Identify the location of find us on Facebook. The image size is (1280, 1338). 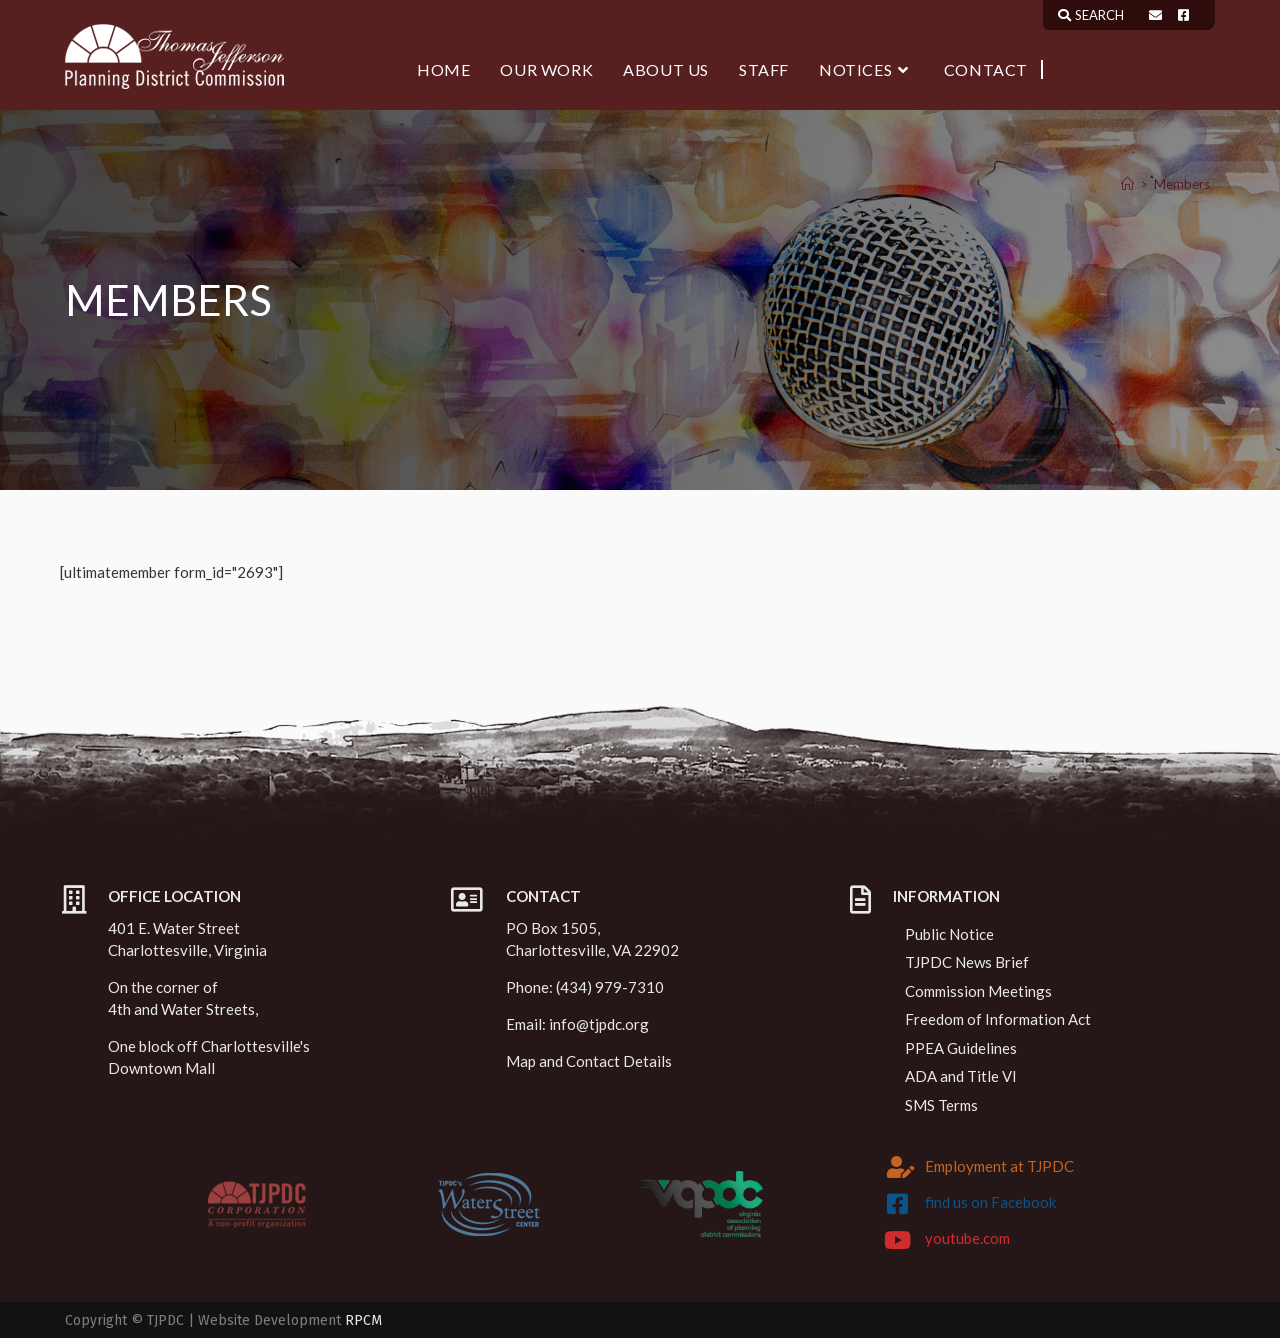
(990, 1202).